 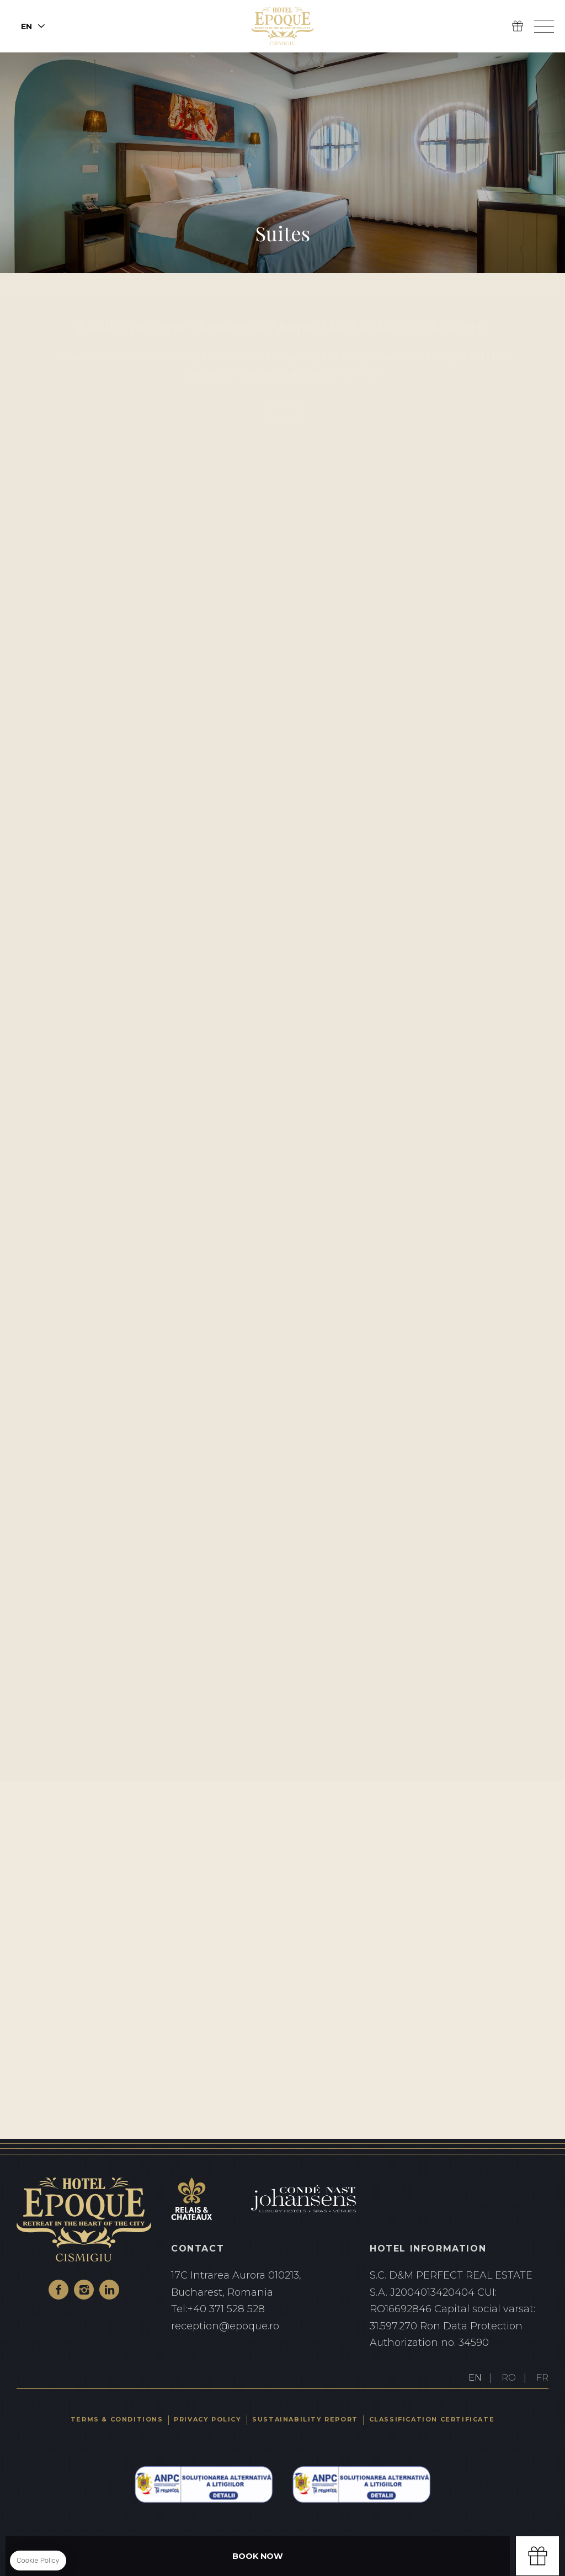 What do you see at coordinates (517, 26) in the screenshot?
I see `Gift Box` at bounding box center [517, 26].